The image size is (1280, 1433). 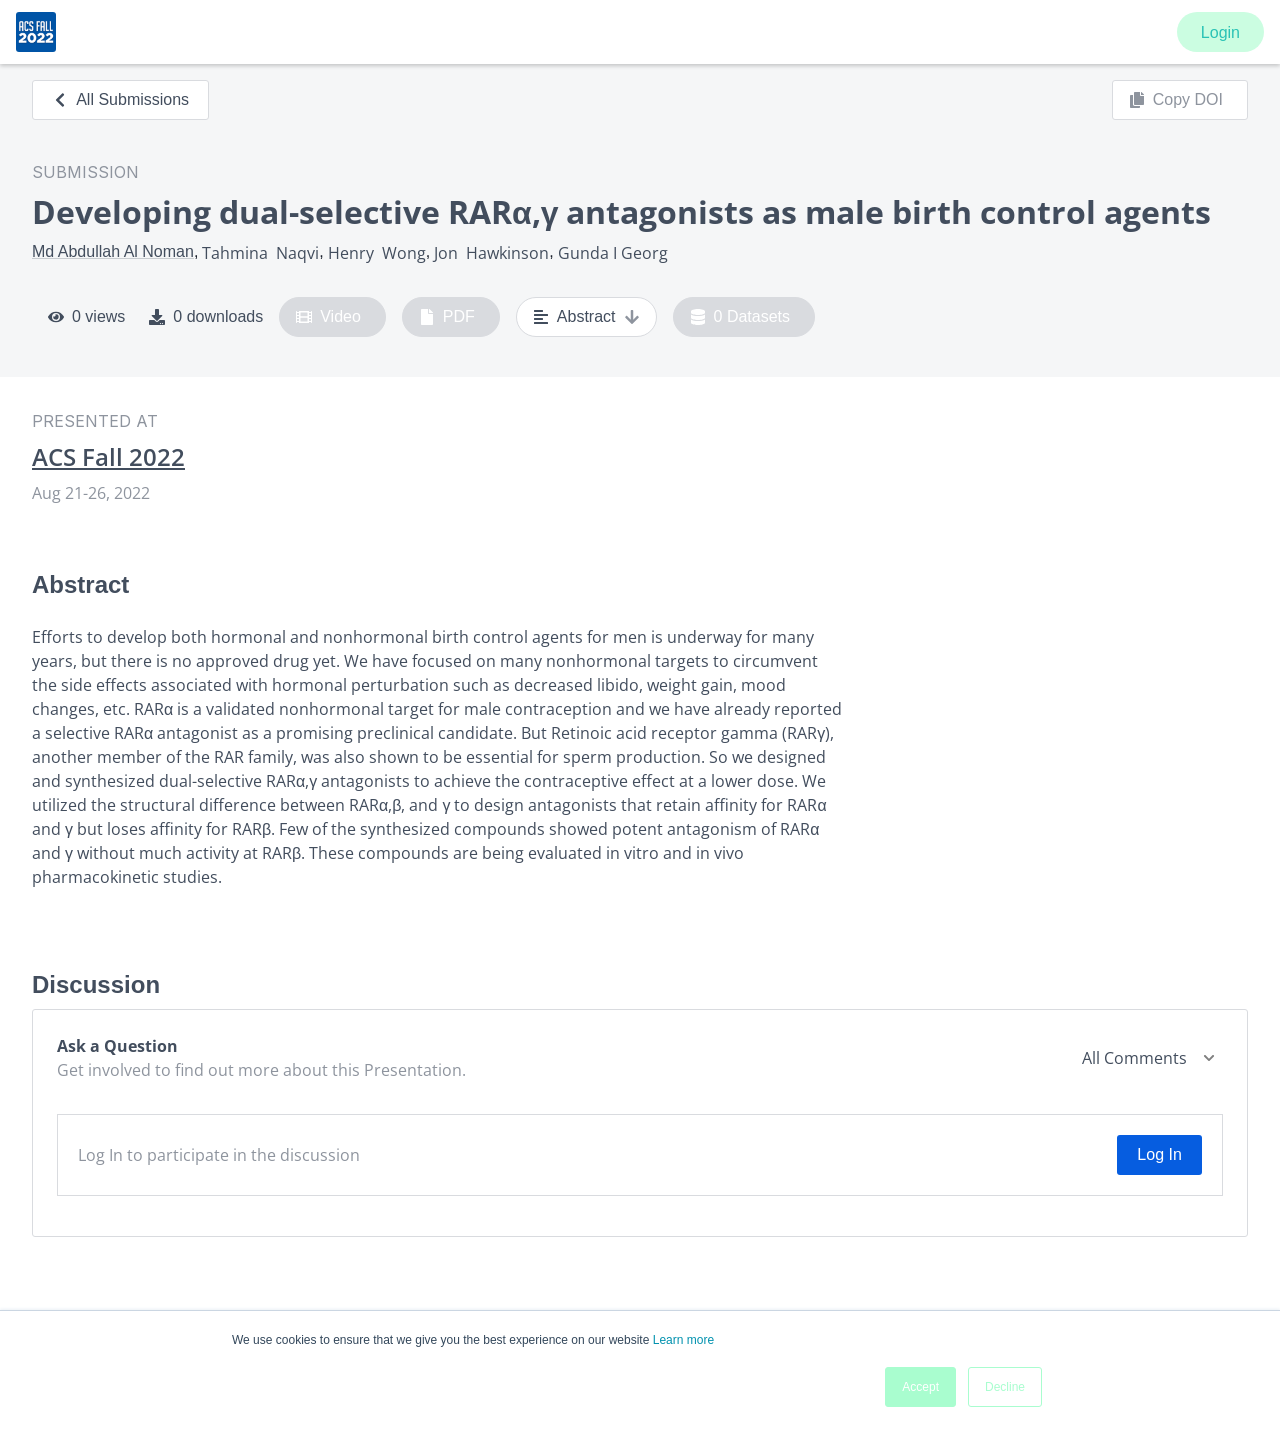 I want to click on Video, so click(x=328, y=317).